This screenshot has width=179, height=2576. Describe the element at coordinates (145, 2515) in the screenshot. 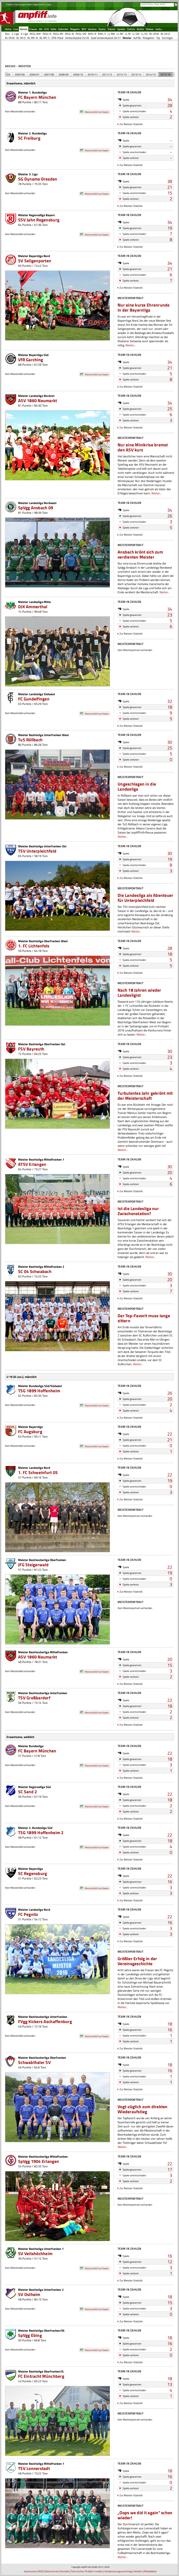

I see `„Oops we did it again“ schon wieder!` at that location.